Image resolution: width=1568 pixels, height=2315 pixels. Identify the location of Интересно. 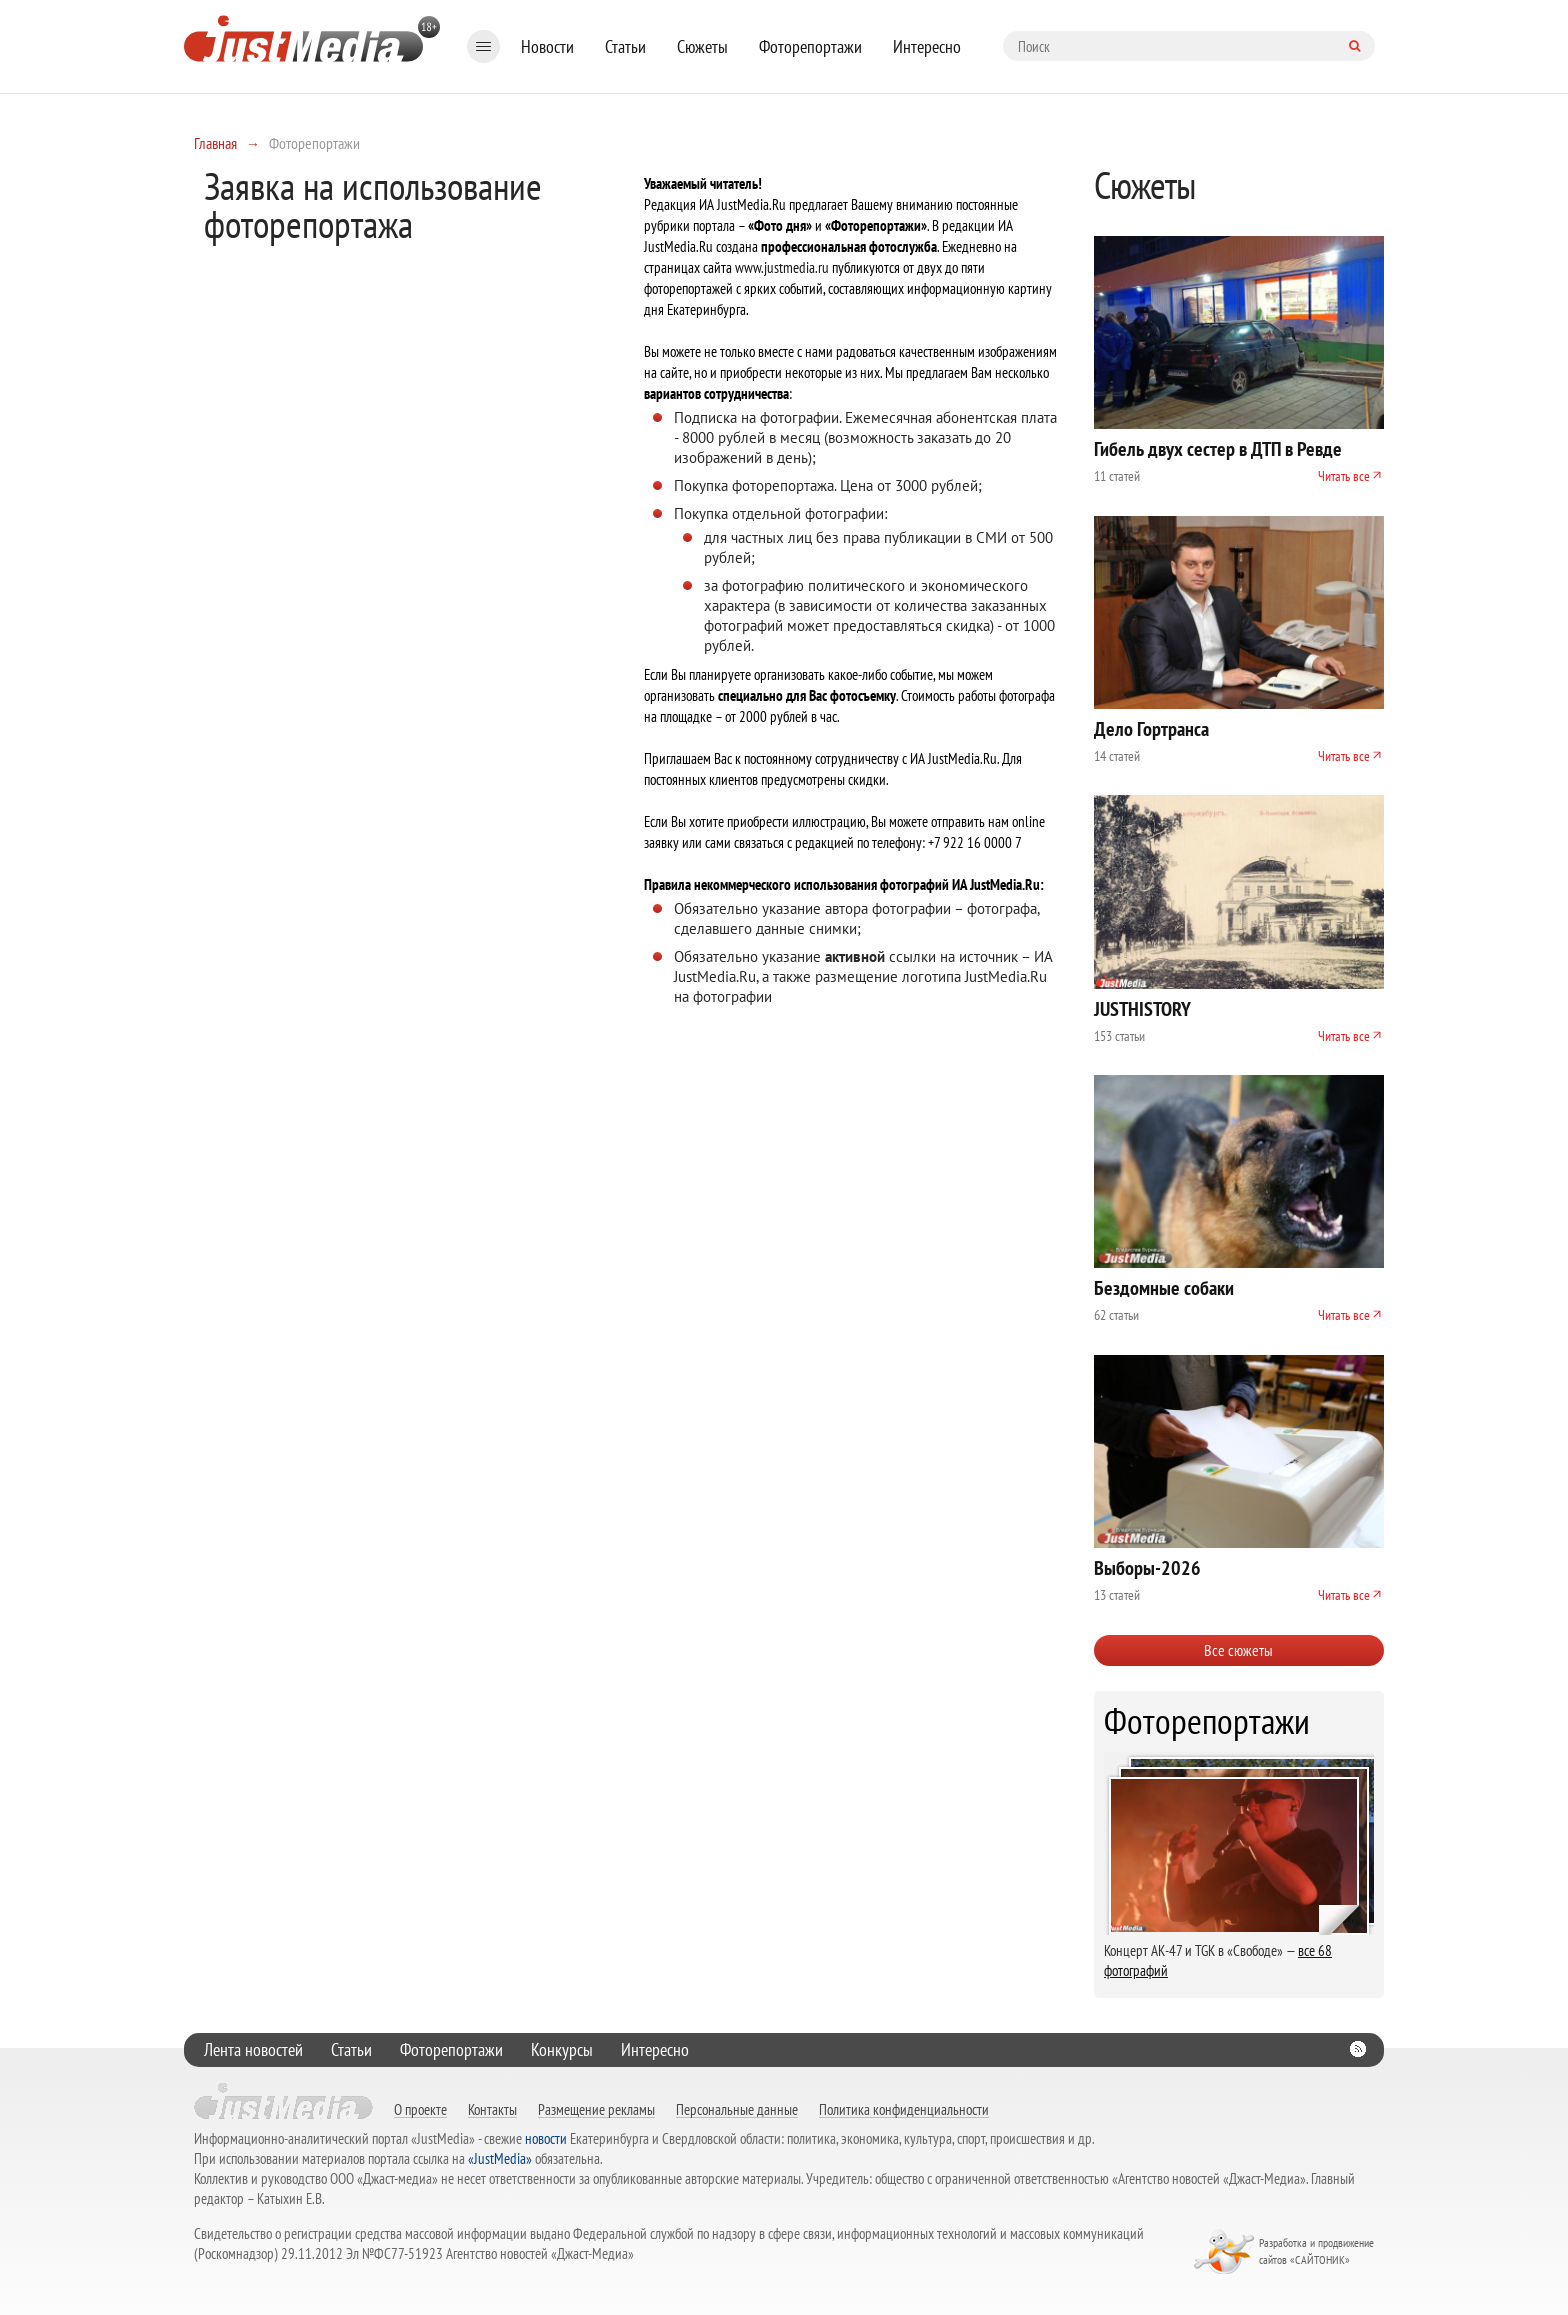
(927, 46).